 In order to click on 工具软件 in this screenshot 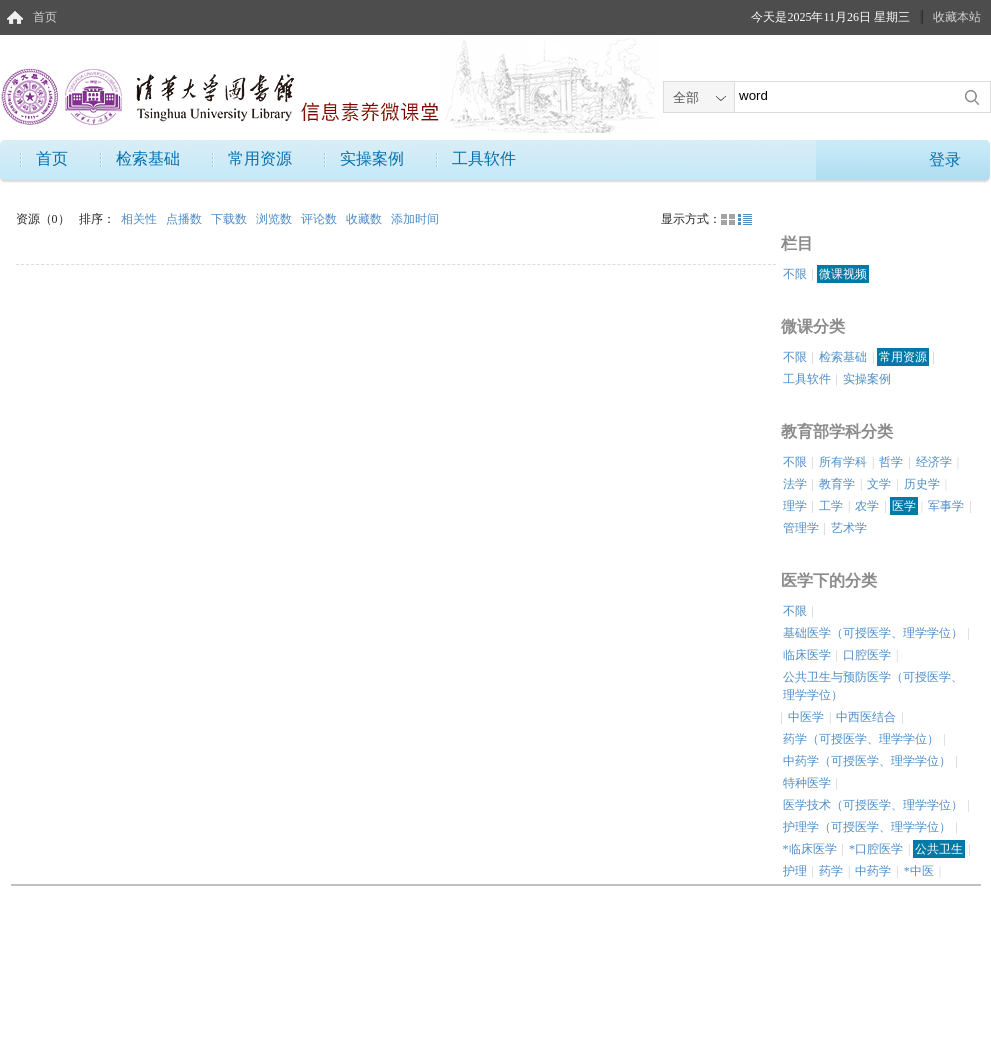, I will do `click(484, 158)`.